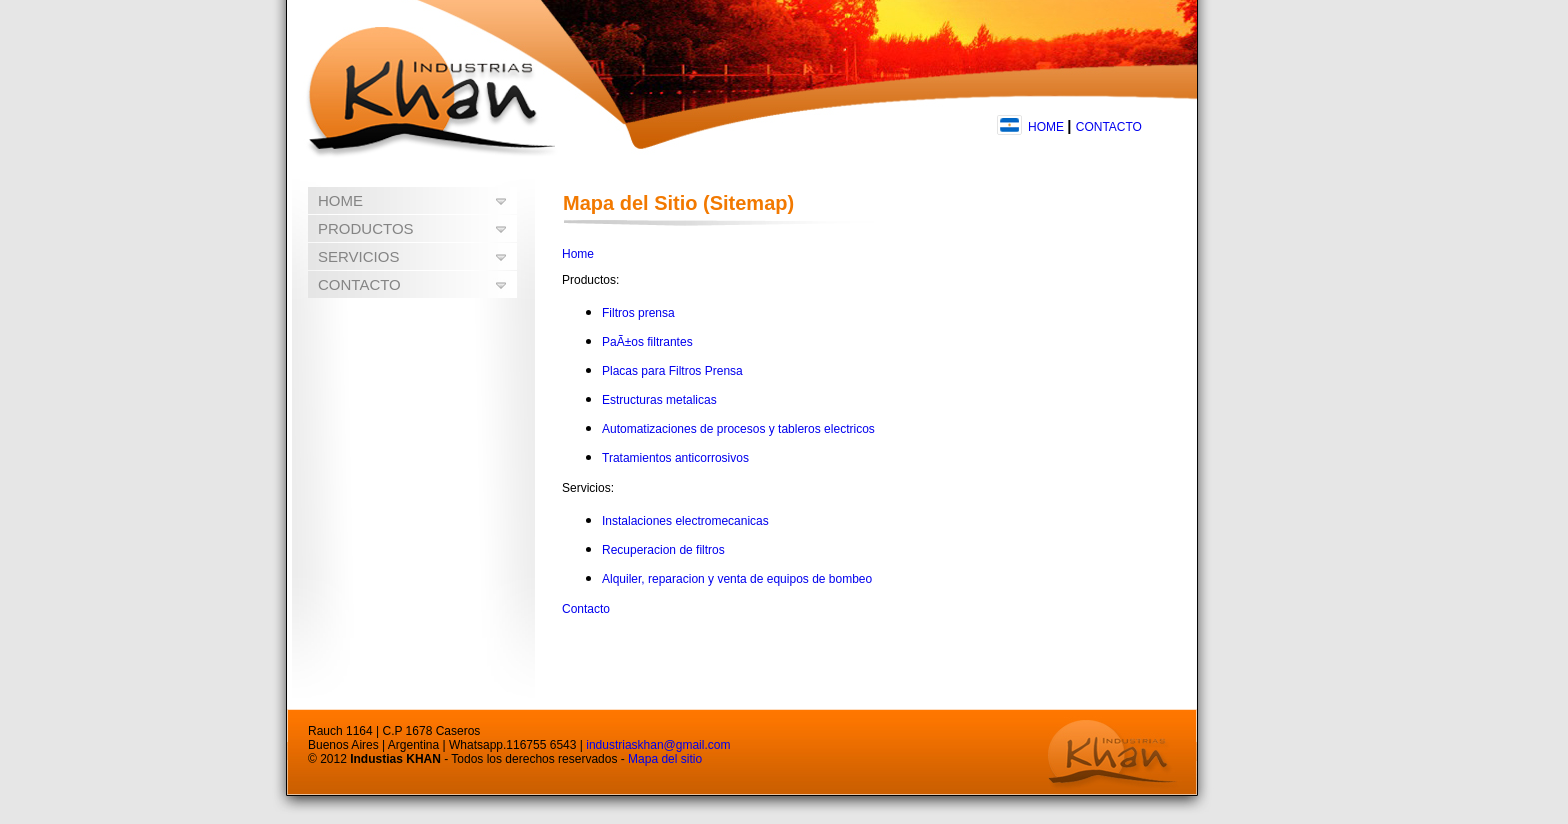 This screenshot has height=824, width=1568. What do you see at coordinates (663, 550) in the screenshot?
I see `Recuperacion de filtros` at bounding box center [663, 550].